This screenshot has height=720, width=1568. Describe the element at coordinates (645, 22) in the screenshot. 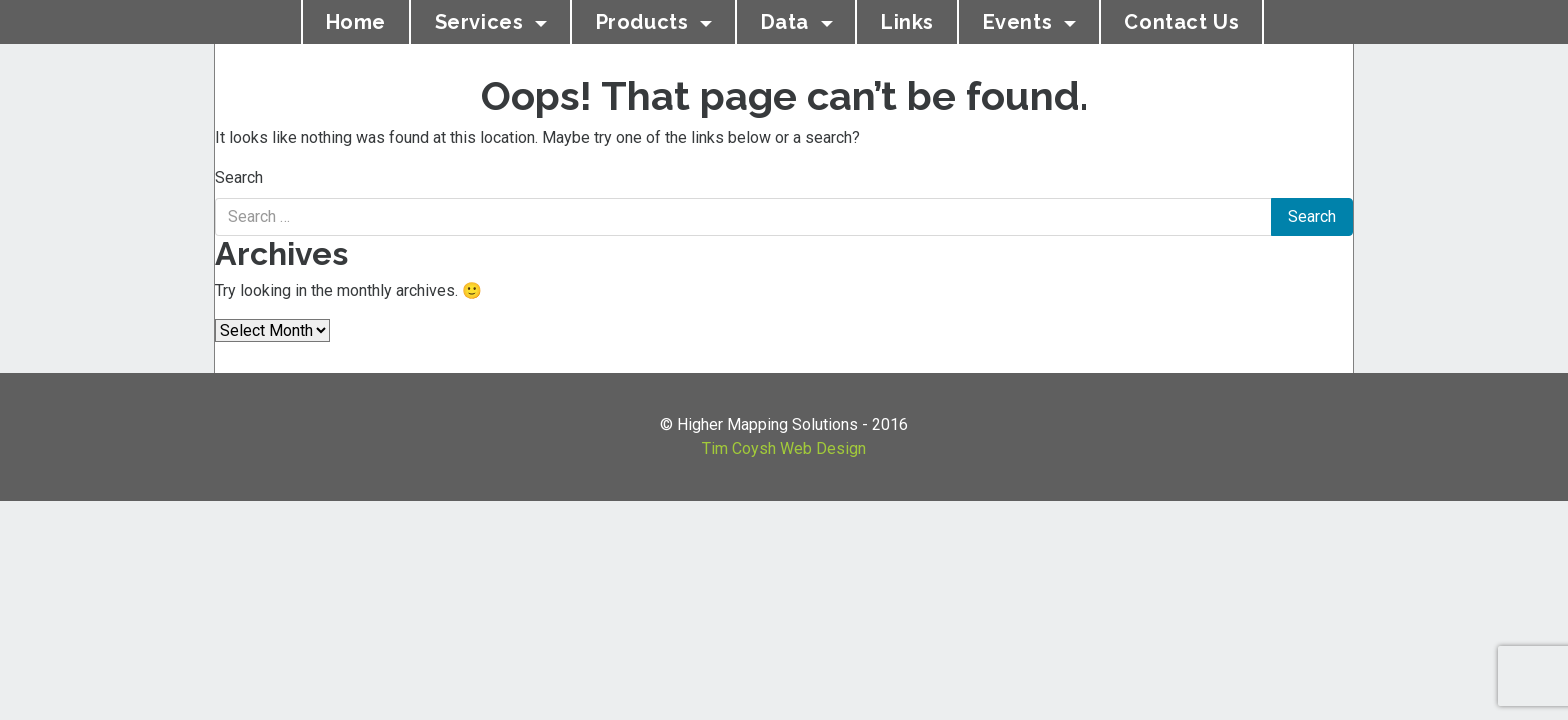

I see `Products` at that location.